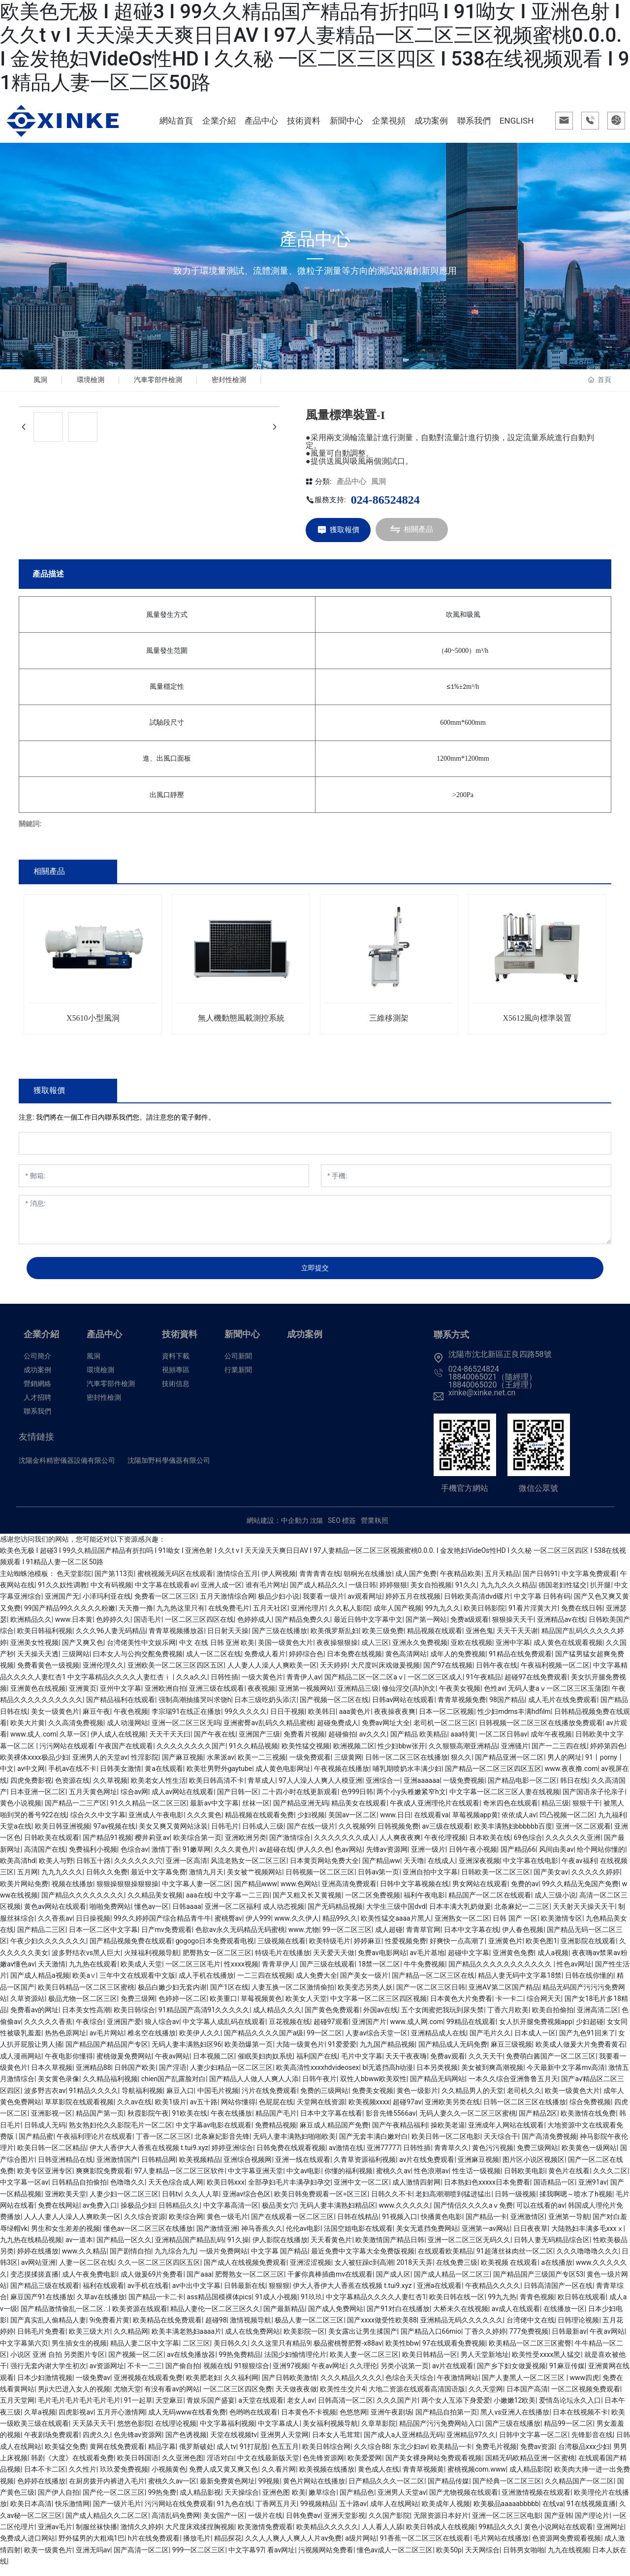 This screenshot has height=2576, width=630. What do you see at coordinates (199, 2168) in the screenshot?
I see `欧美视频精品` at bounding box center [199, 2168].